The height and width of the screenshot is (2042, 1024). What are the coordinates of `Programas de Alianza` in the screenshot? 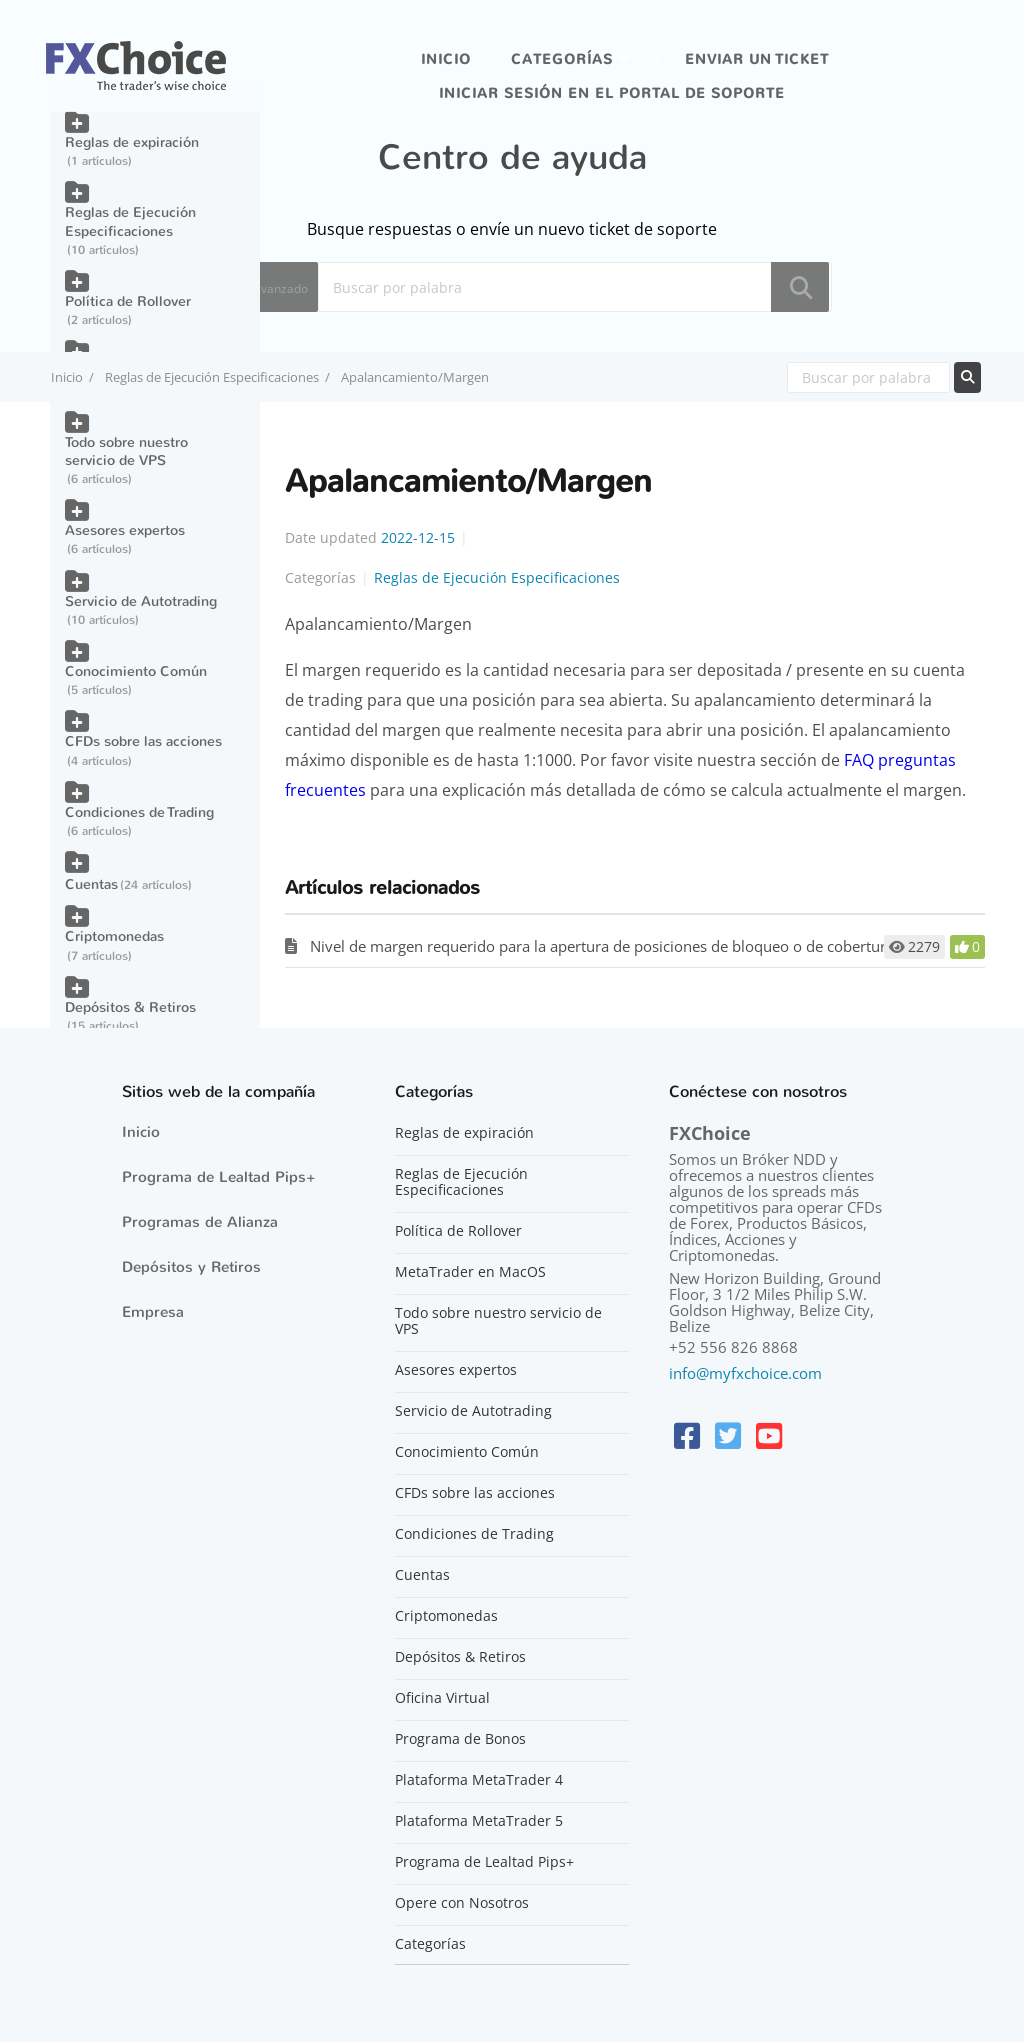 It's located at (200, 1222).